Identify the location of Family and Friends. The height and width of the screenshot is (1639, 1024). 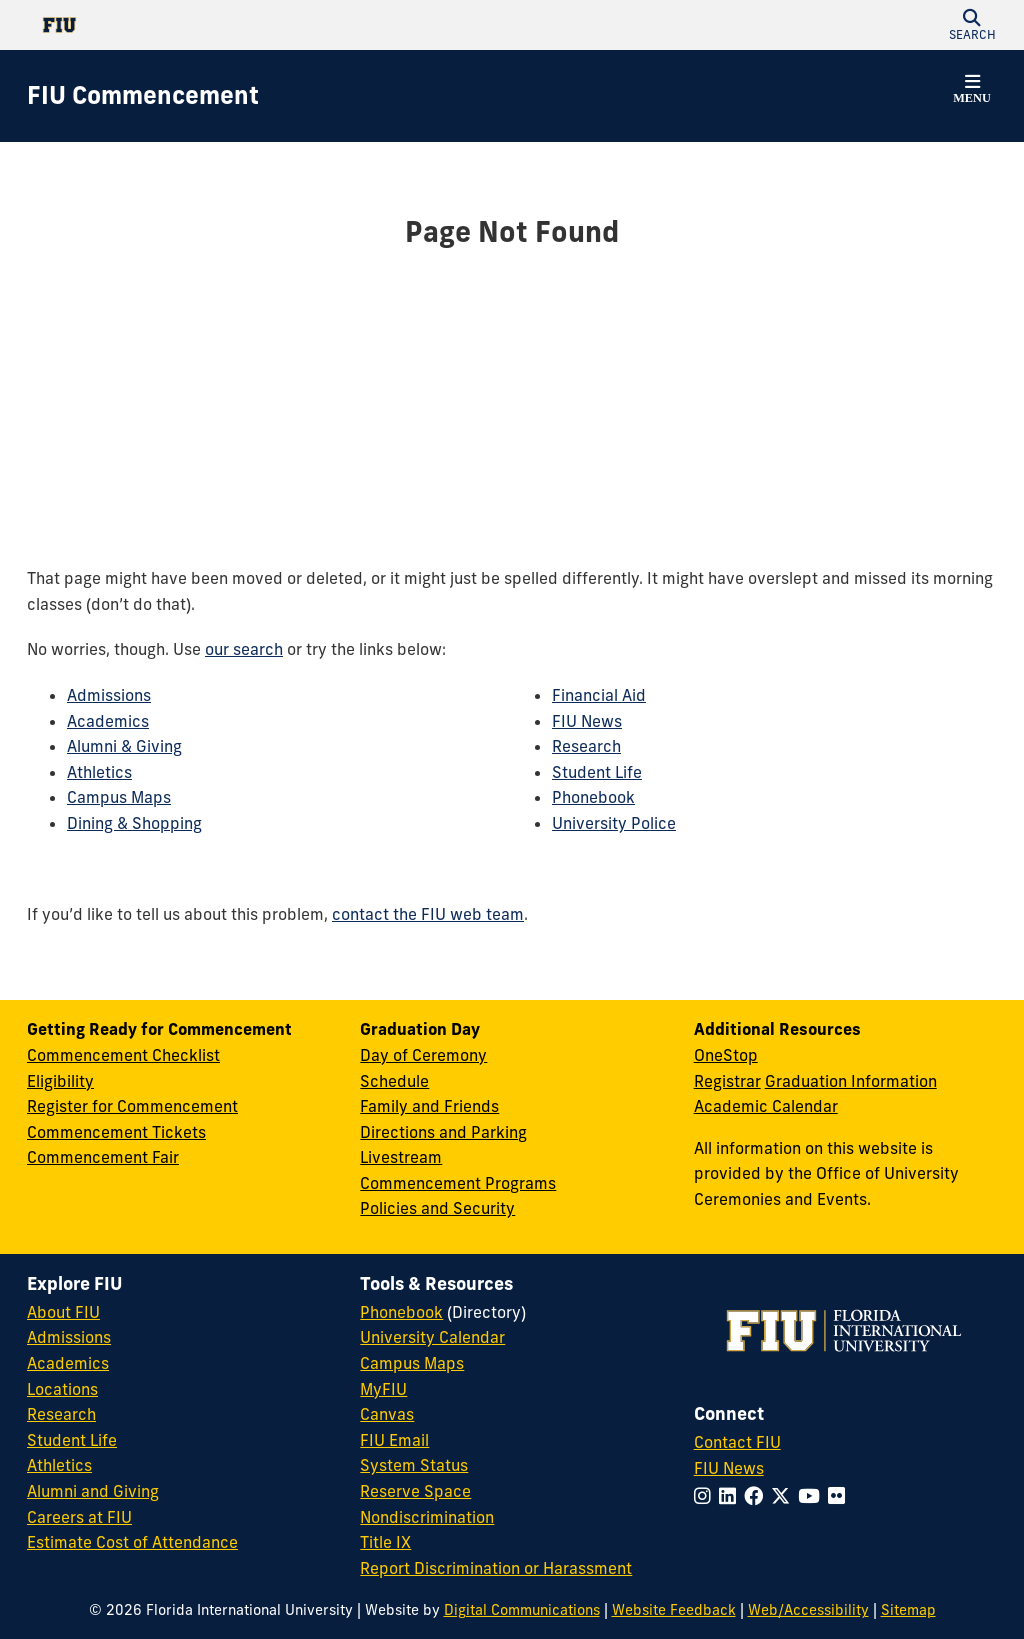
(429, 1106).